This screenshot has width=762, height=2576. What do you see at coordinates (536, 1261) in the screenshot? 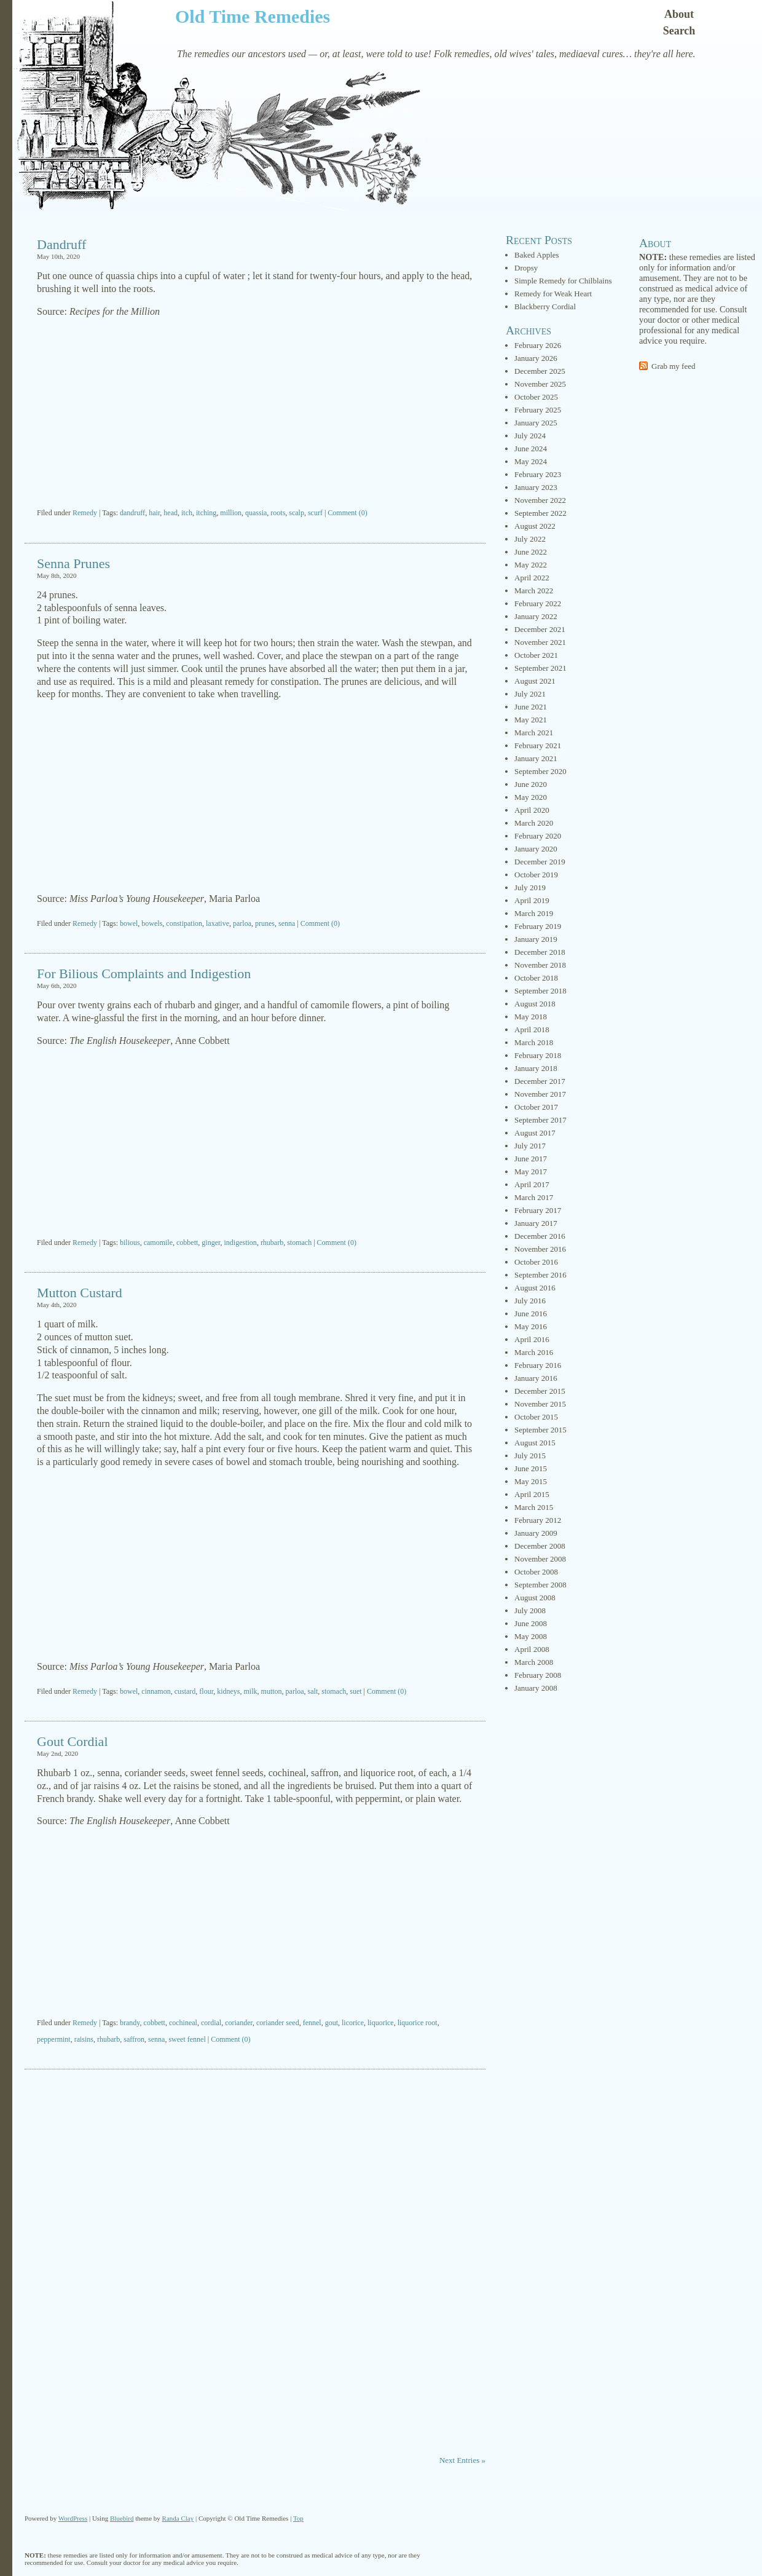
I see `October 2016` at bounding box center [536, 1261].